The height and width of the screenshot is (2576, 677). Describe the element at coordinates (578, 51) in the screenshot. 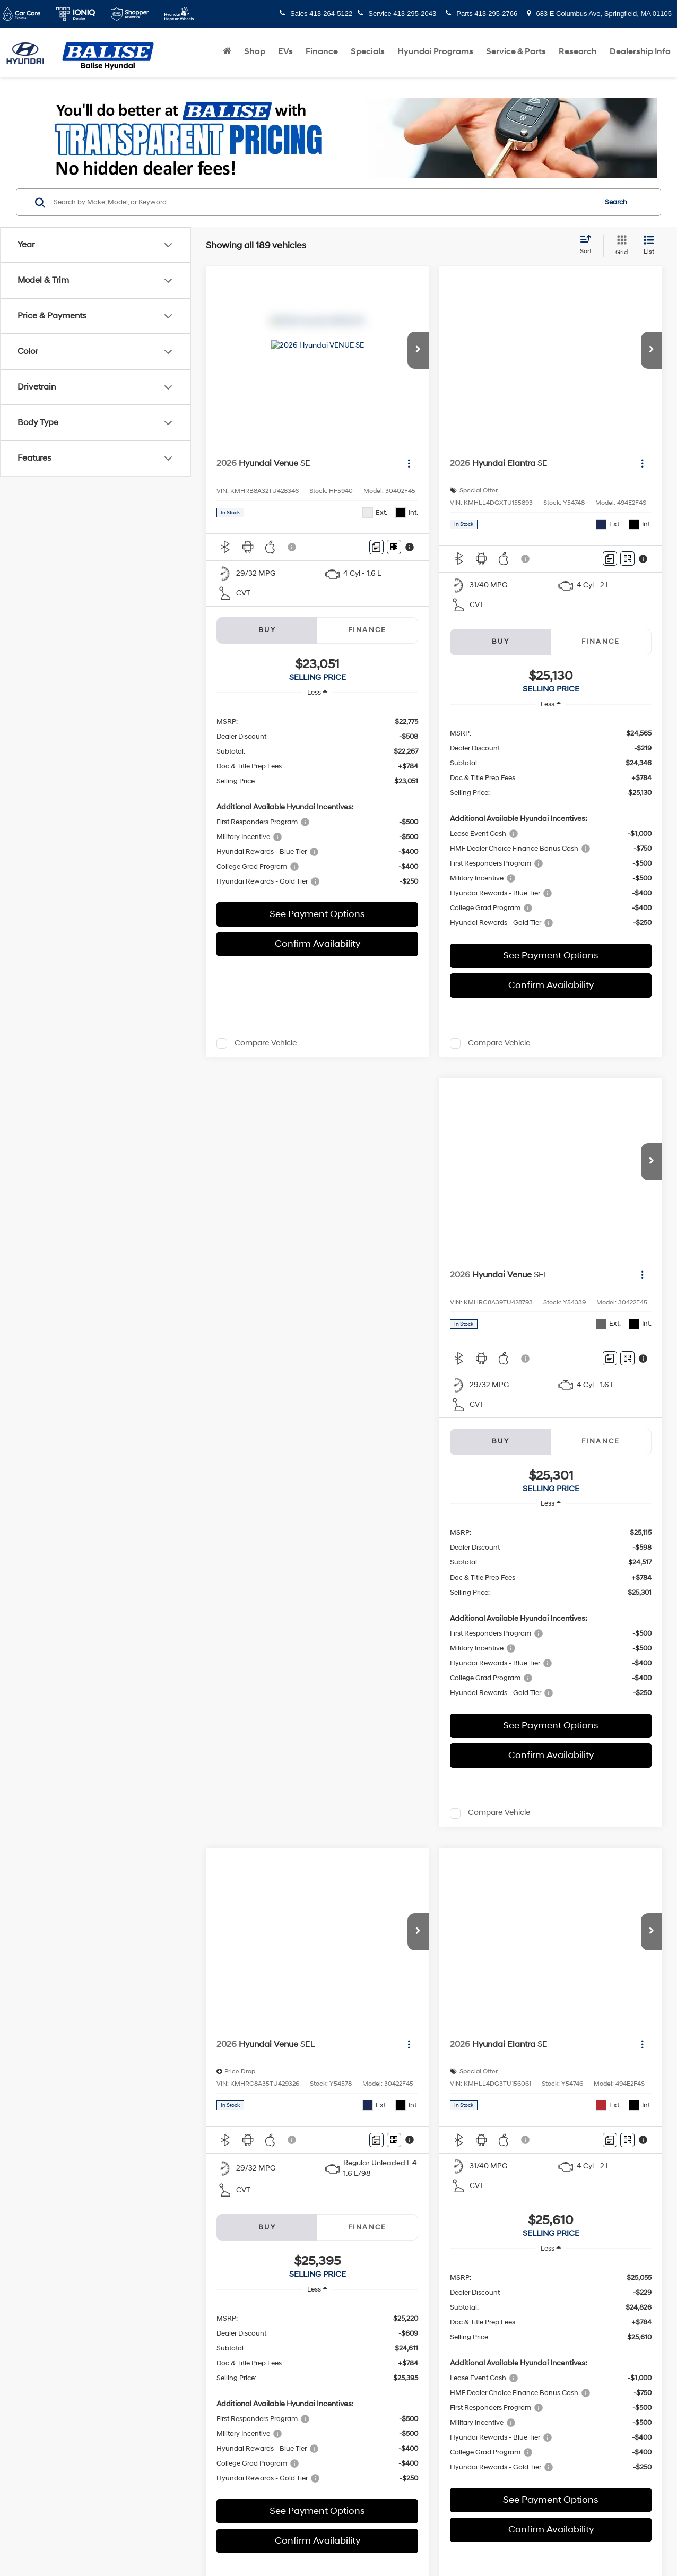

I see `Research [button]` at that location.